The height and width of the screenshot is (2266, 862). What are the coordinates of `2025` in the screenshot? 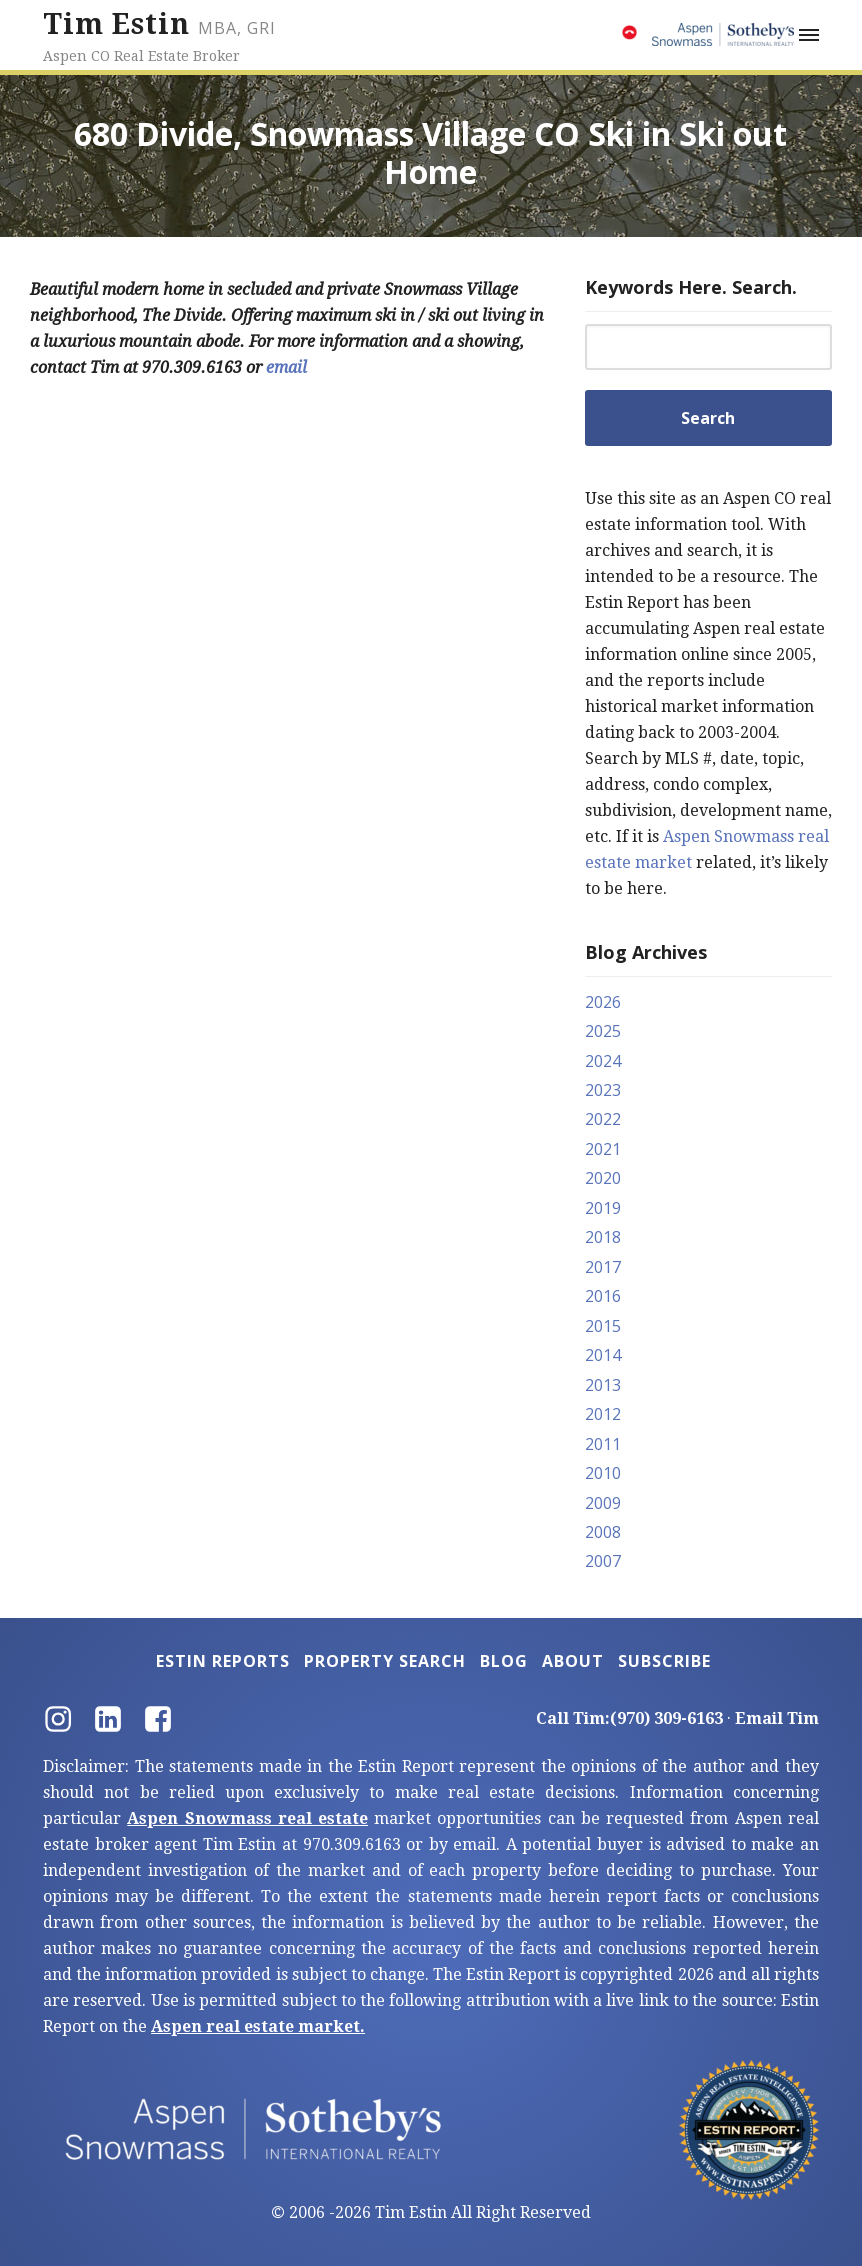 It's located at (603, 1031).